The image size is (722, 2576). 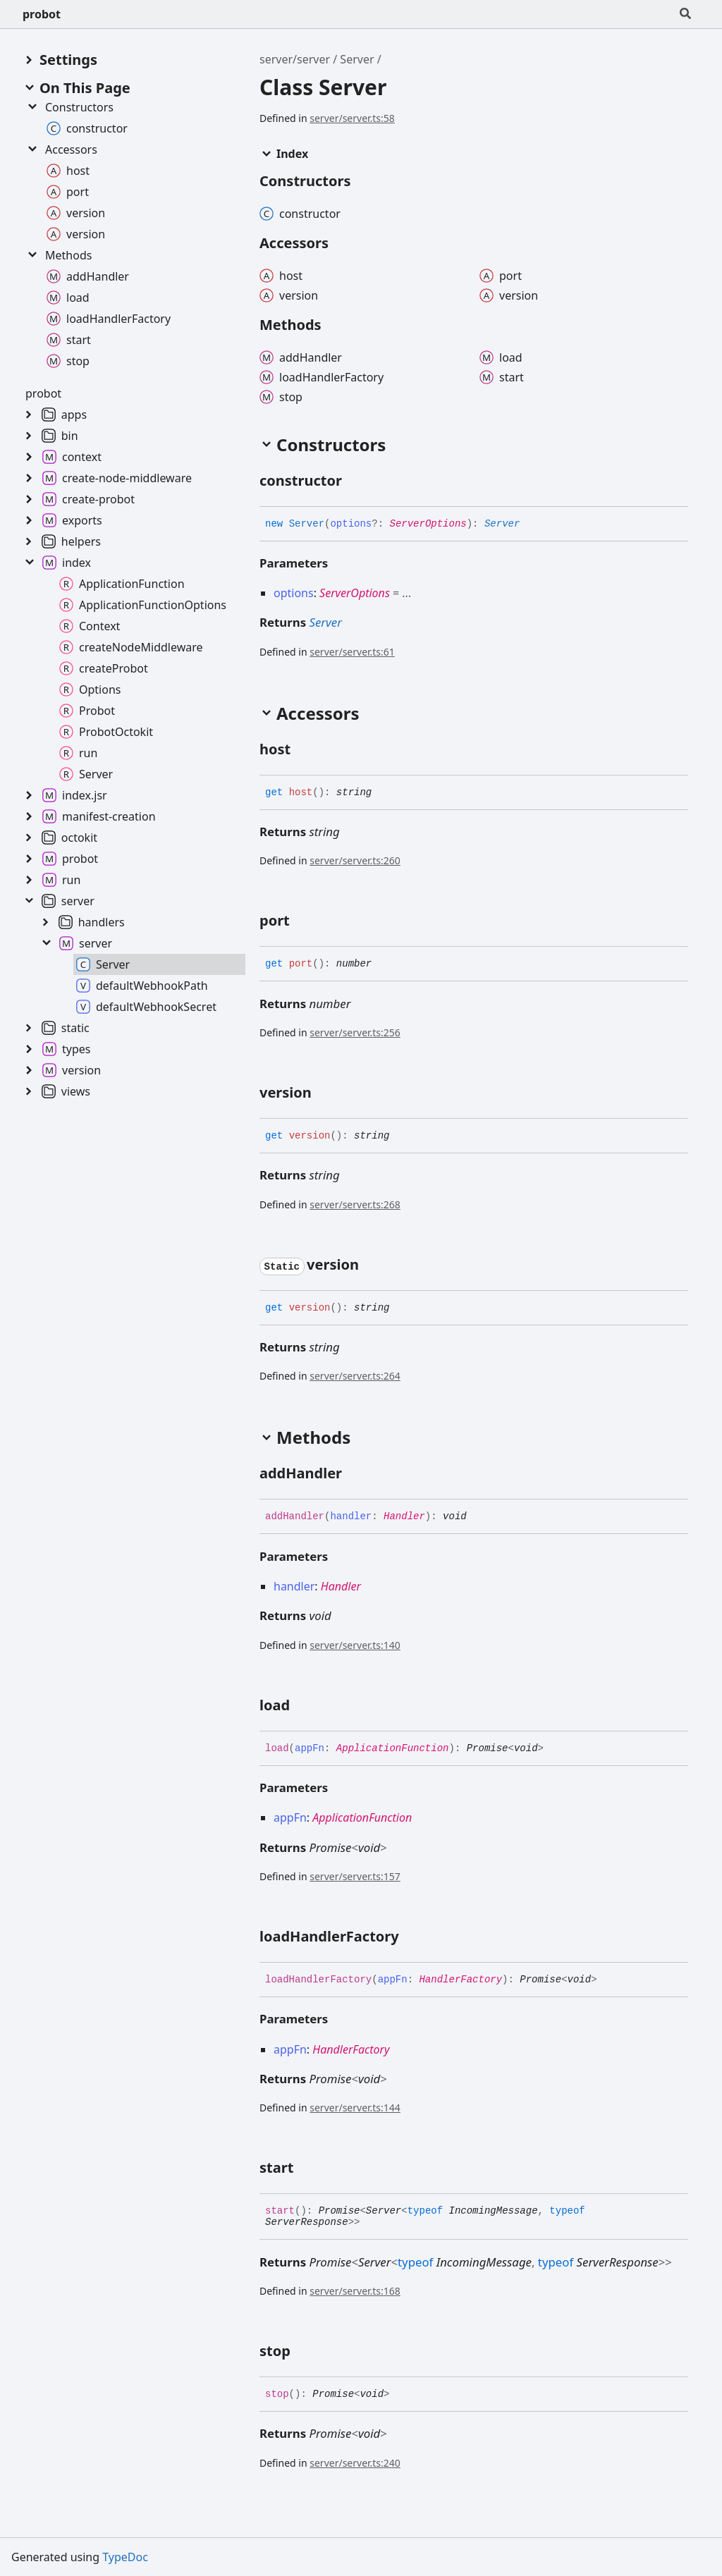 What do you see at coordinates (352, 118) in the screenshot?
I see `server/server.ts:58` at bounding box center [352, 118].